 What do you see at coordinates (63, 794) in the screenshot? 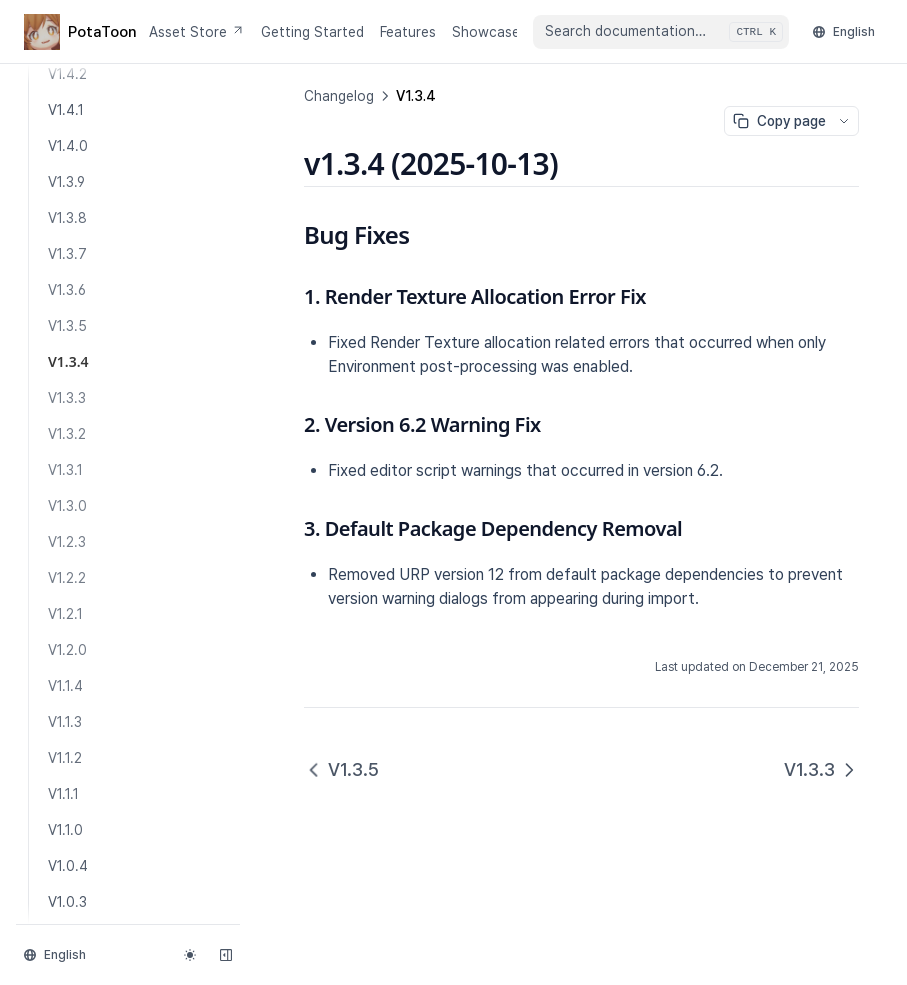
I see `V1.1.1` at bounding box center [63, 794].